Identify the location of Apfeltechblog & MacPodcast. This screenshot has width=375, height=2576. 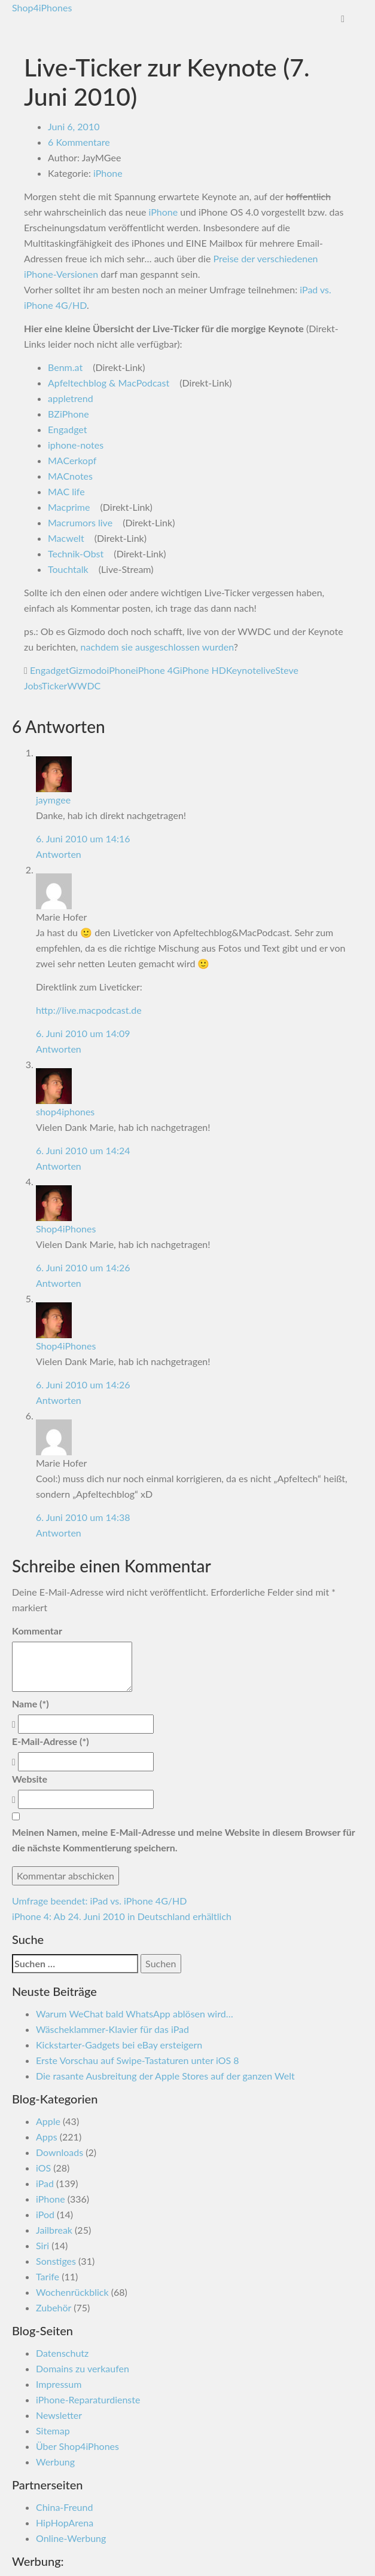
(108, 382).